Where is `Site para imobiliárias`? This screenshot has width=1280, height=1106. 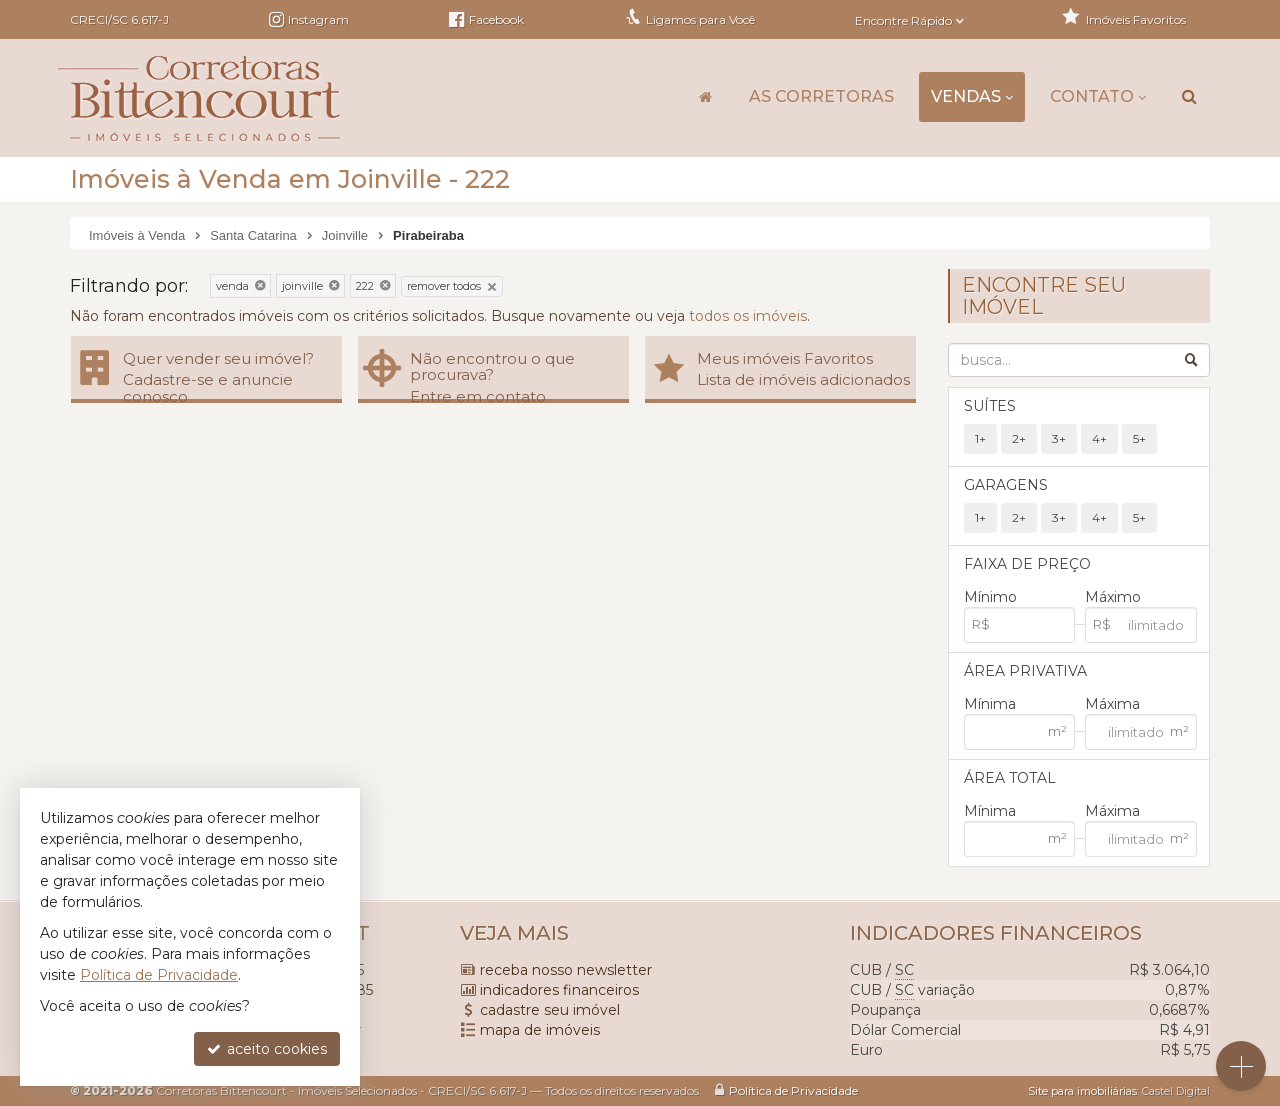 Site para imobiliárias is located at coordinates (1082, 1091).